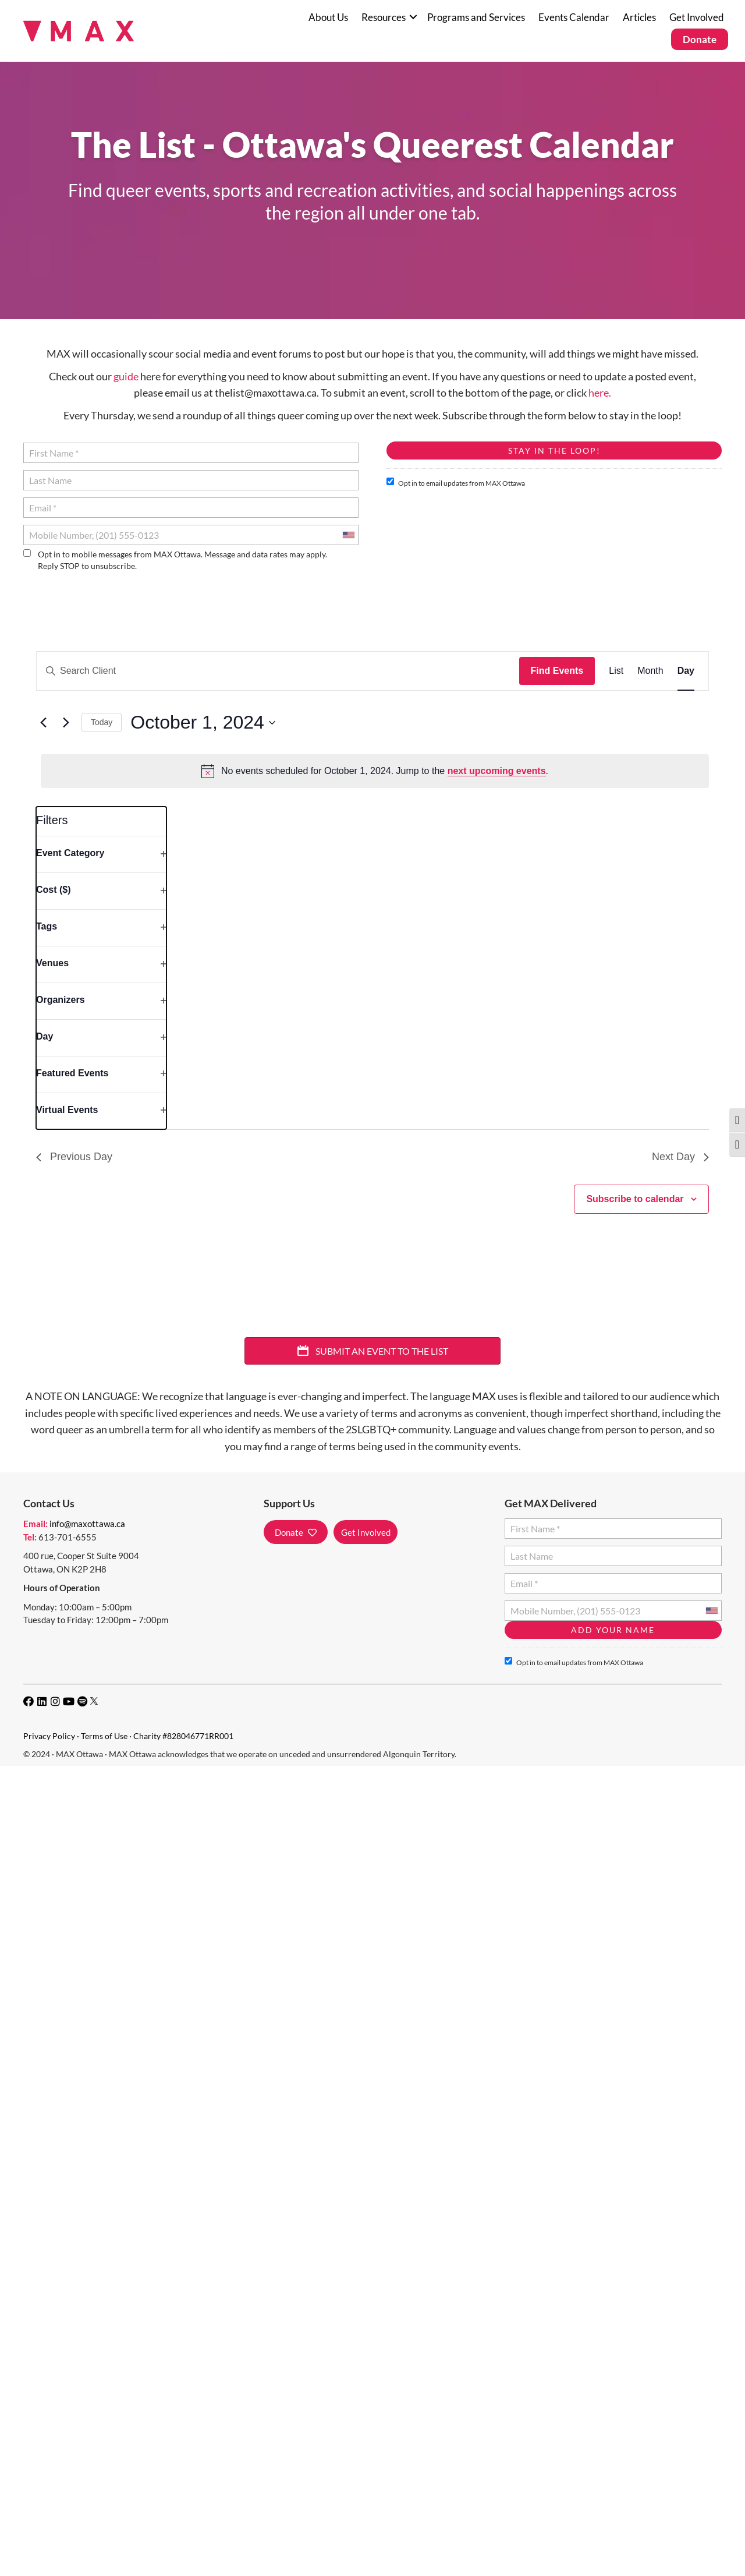 Image resolution: width=745 pixels, height=2576 pixels. Describe the element at coordinates (328, 17) in the screenshot. I see `About Us` at that location.